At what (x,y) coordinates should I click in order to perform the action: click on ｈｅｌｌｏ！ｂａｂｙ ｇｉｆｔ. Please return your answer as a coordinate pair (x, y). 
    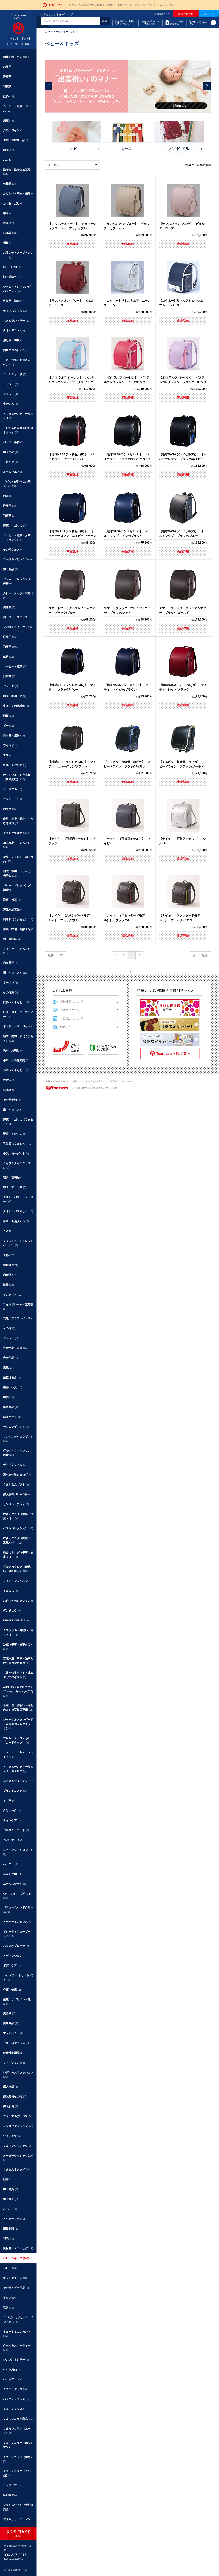
    Looking at the image, I should click on (18, 1754).